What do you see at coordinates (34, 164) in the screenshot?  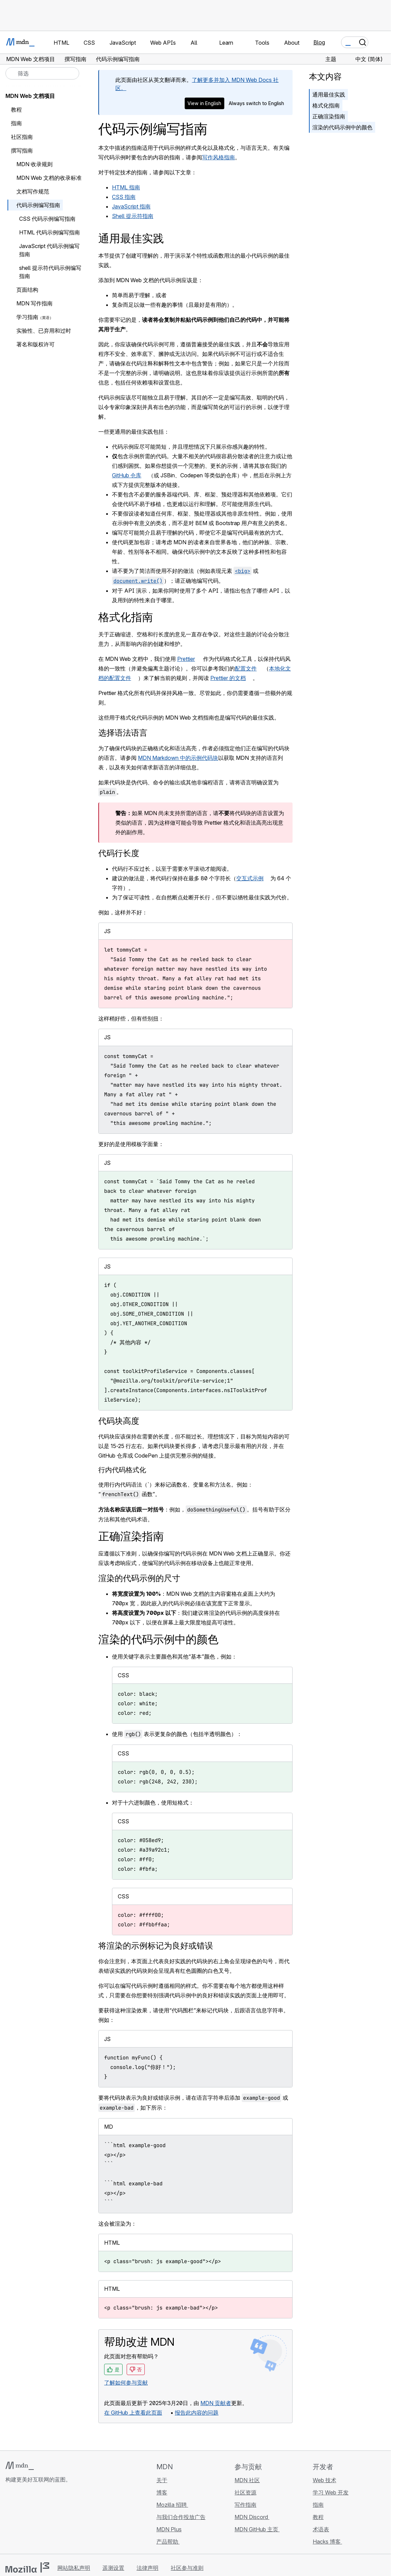 I see `MDN 收录规则` at bounding box center [34, 164].